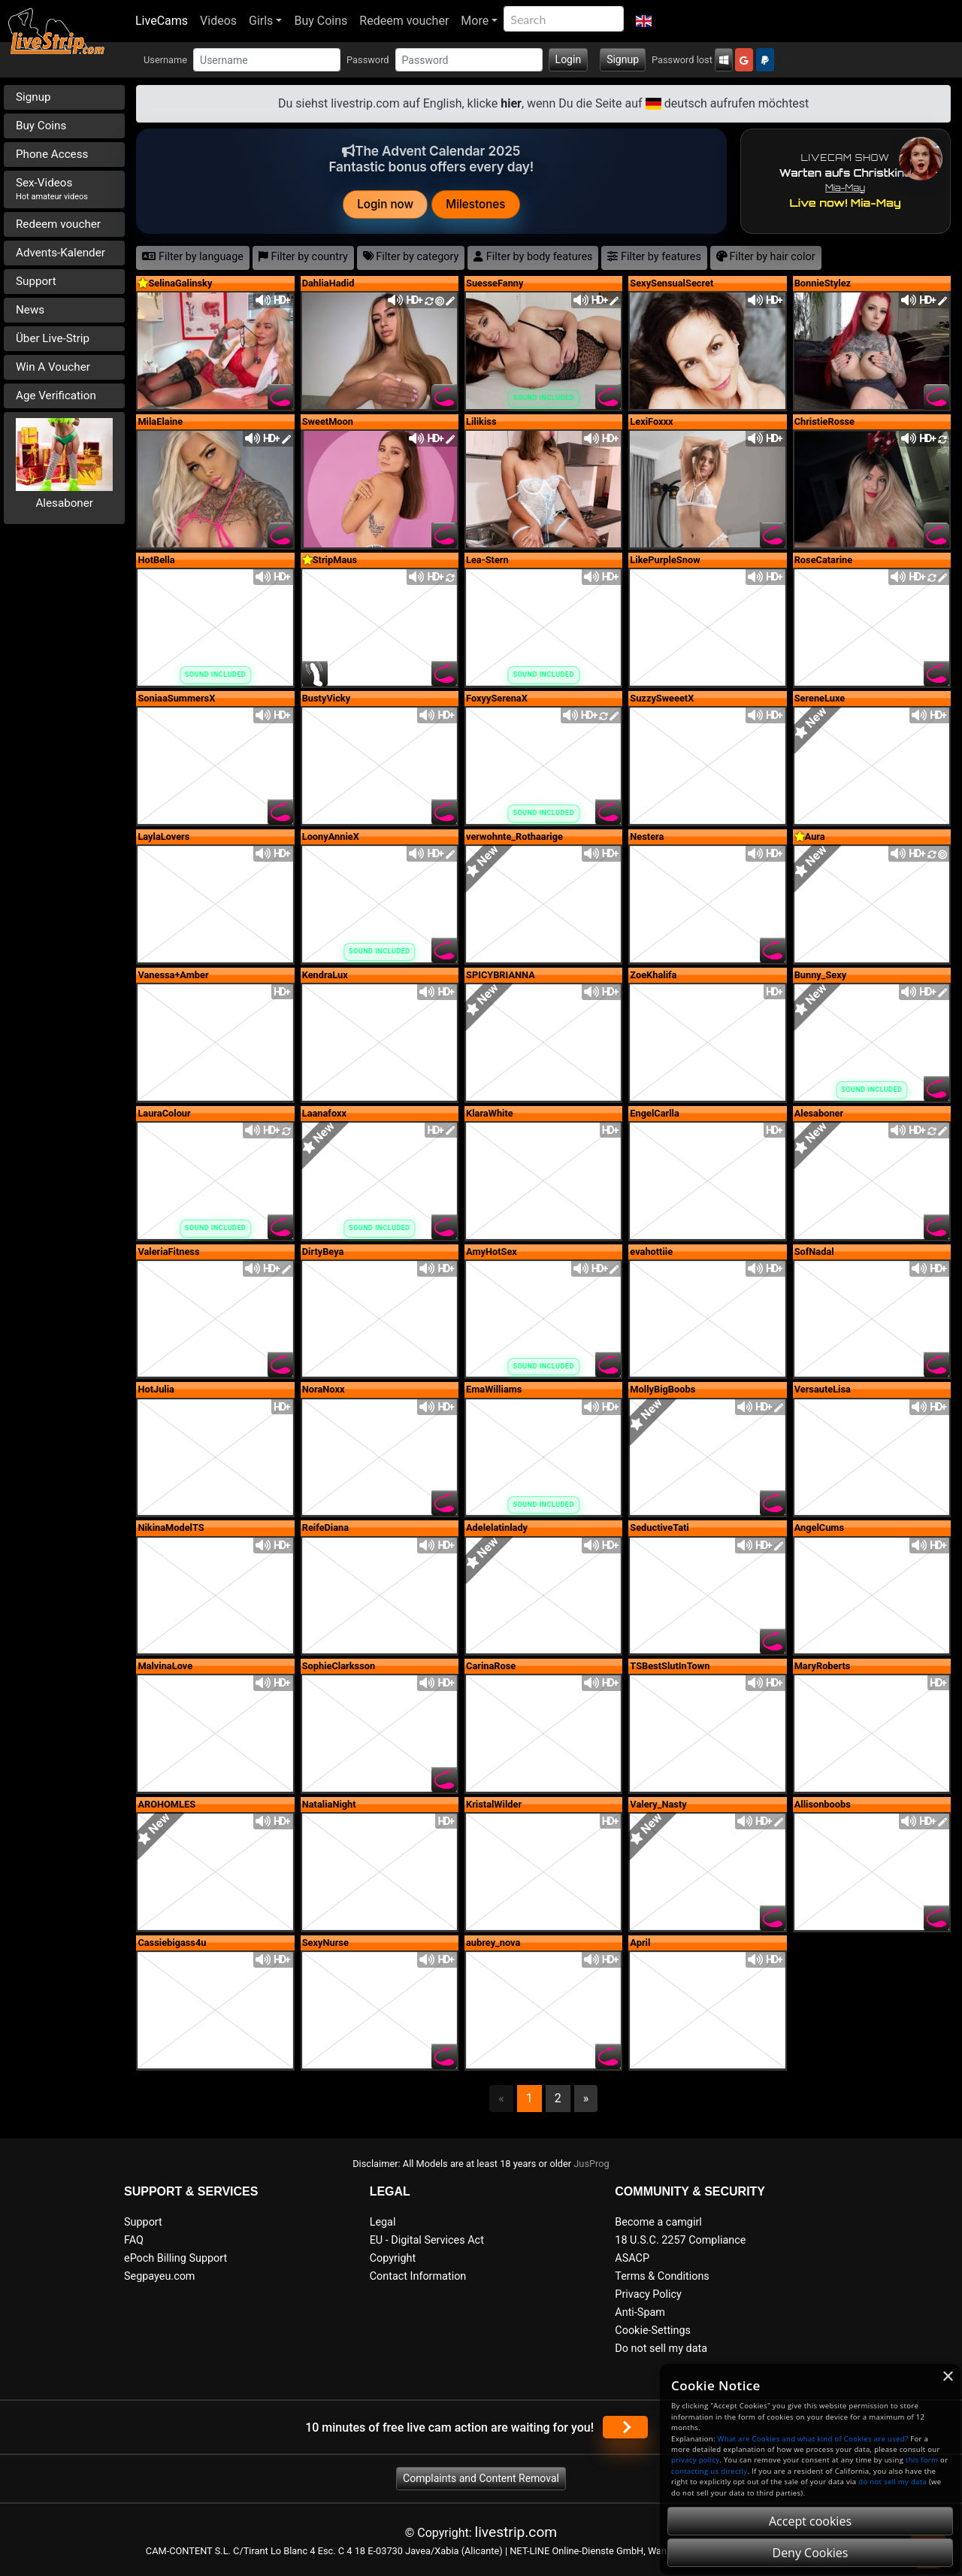 The image size is (962, 2576). Describe the element at coordinates (386, 204) in the screenshot. I see `Login now` at that location.